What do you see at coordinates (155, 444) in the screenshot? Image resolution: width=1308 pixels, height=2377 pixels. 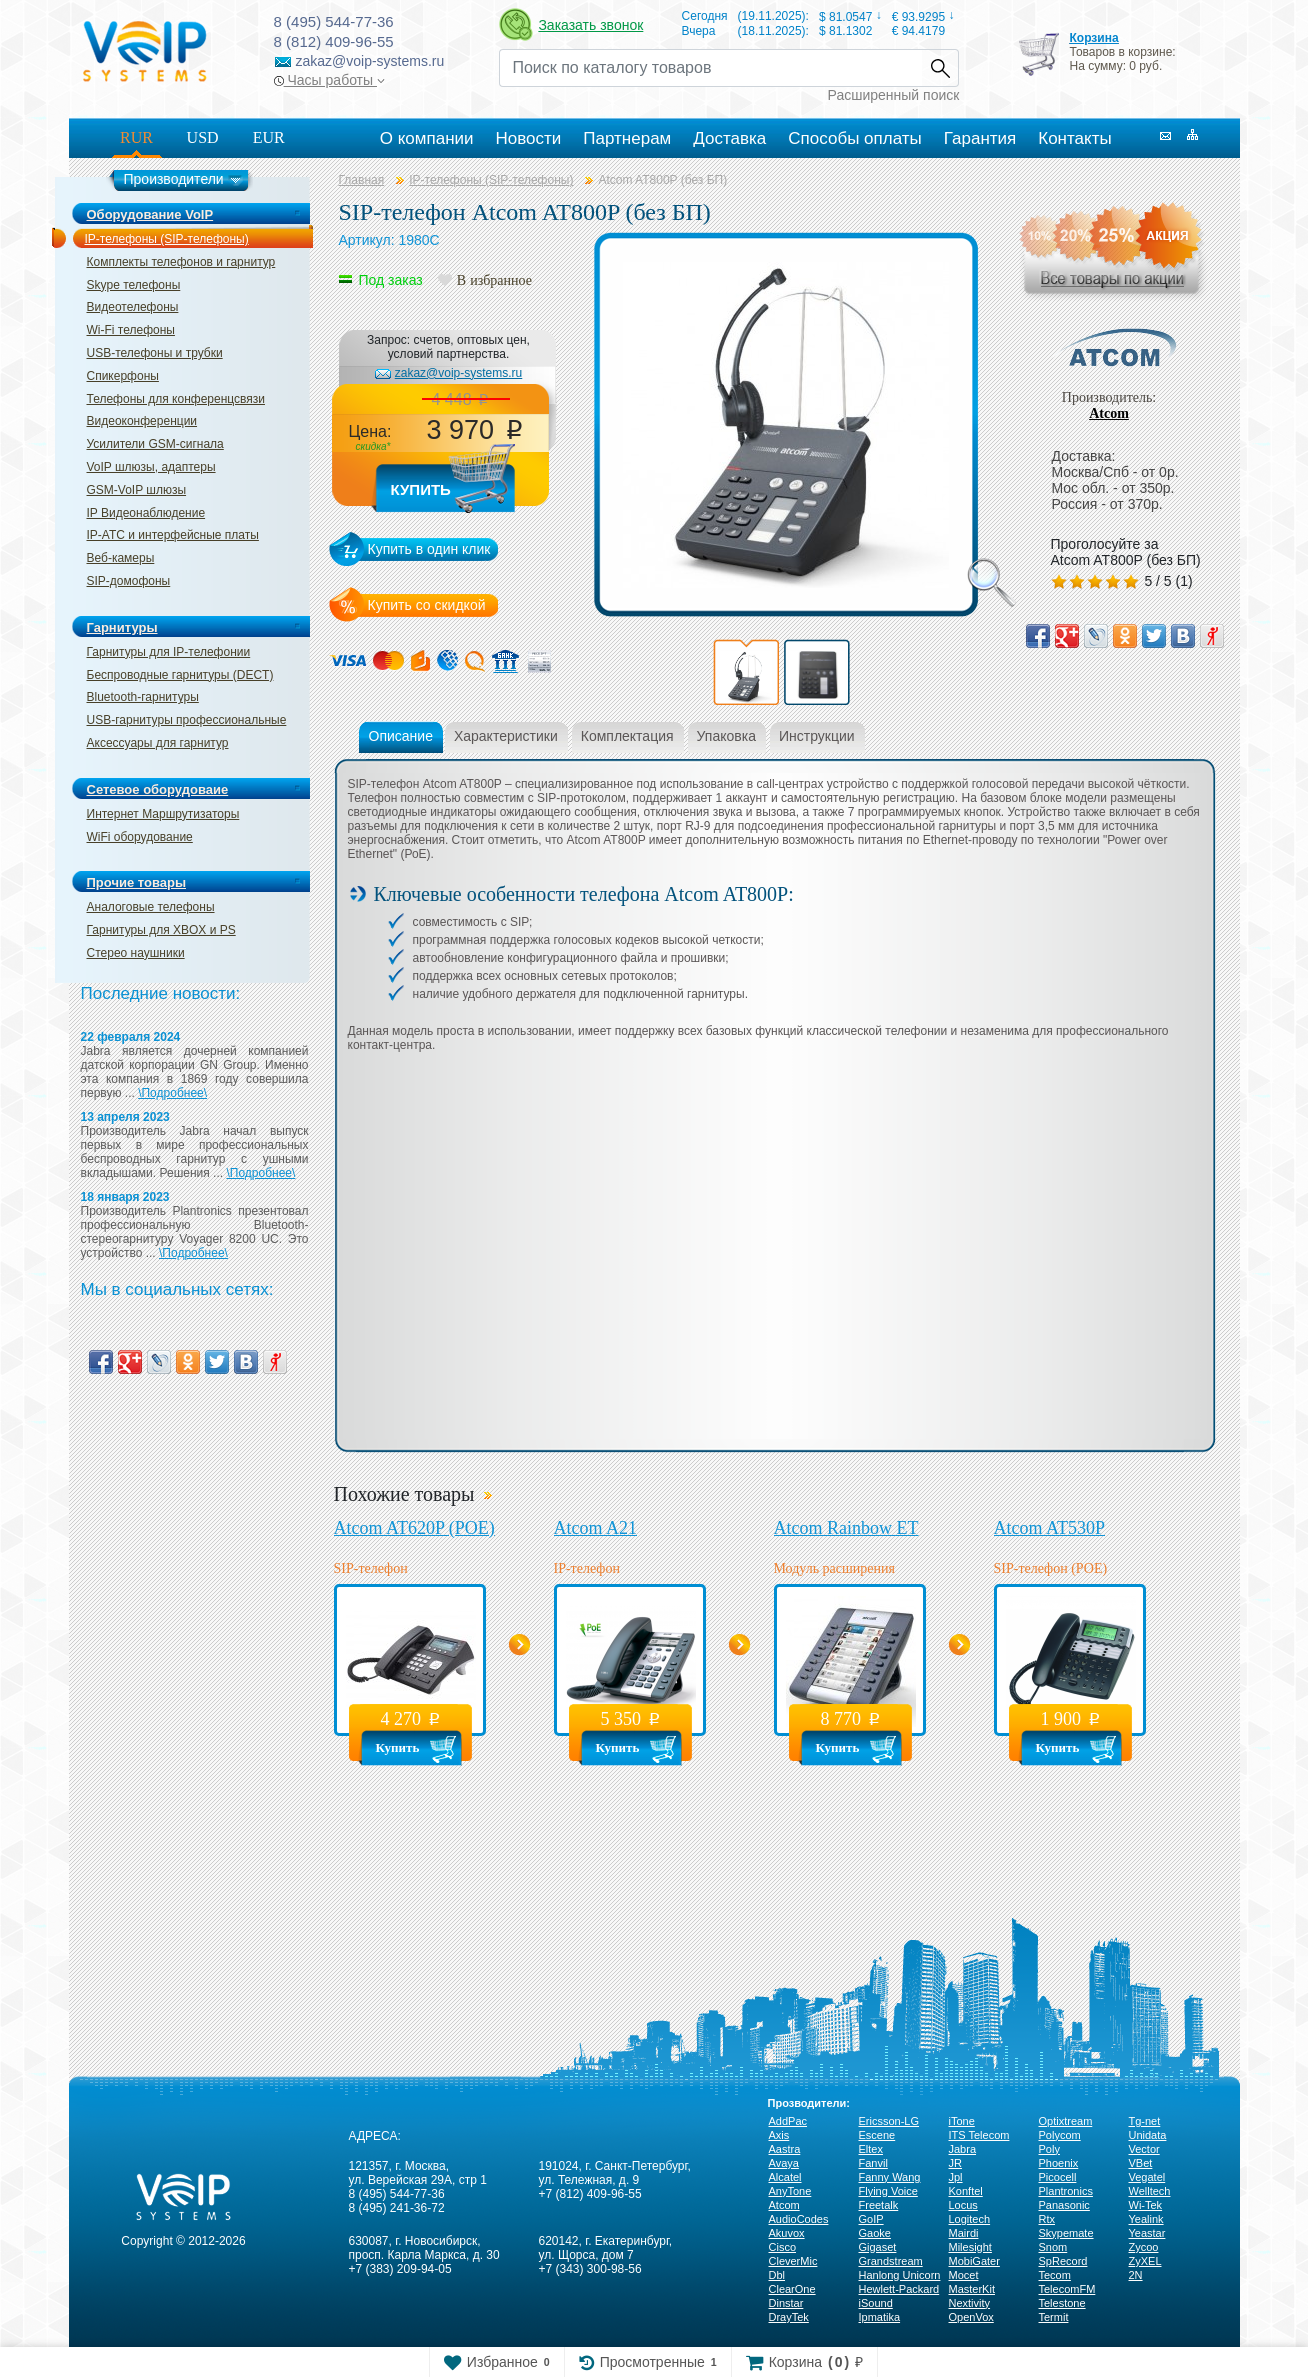 I see `Усилители GSM-сигнала` at bounding box center [155, 444].